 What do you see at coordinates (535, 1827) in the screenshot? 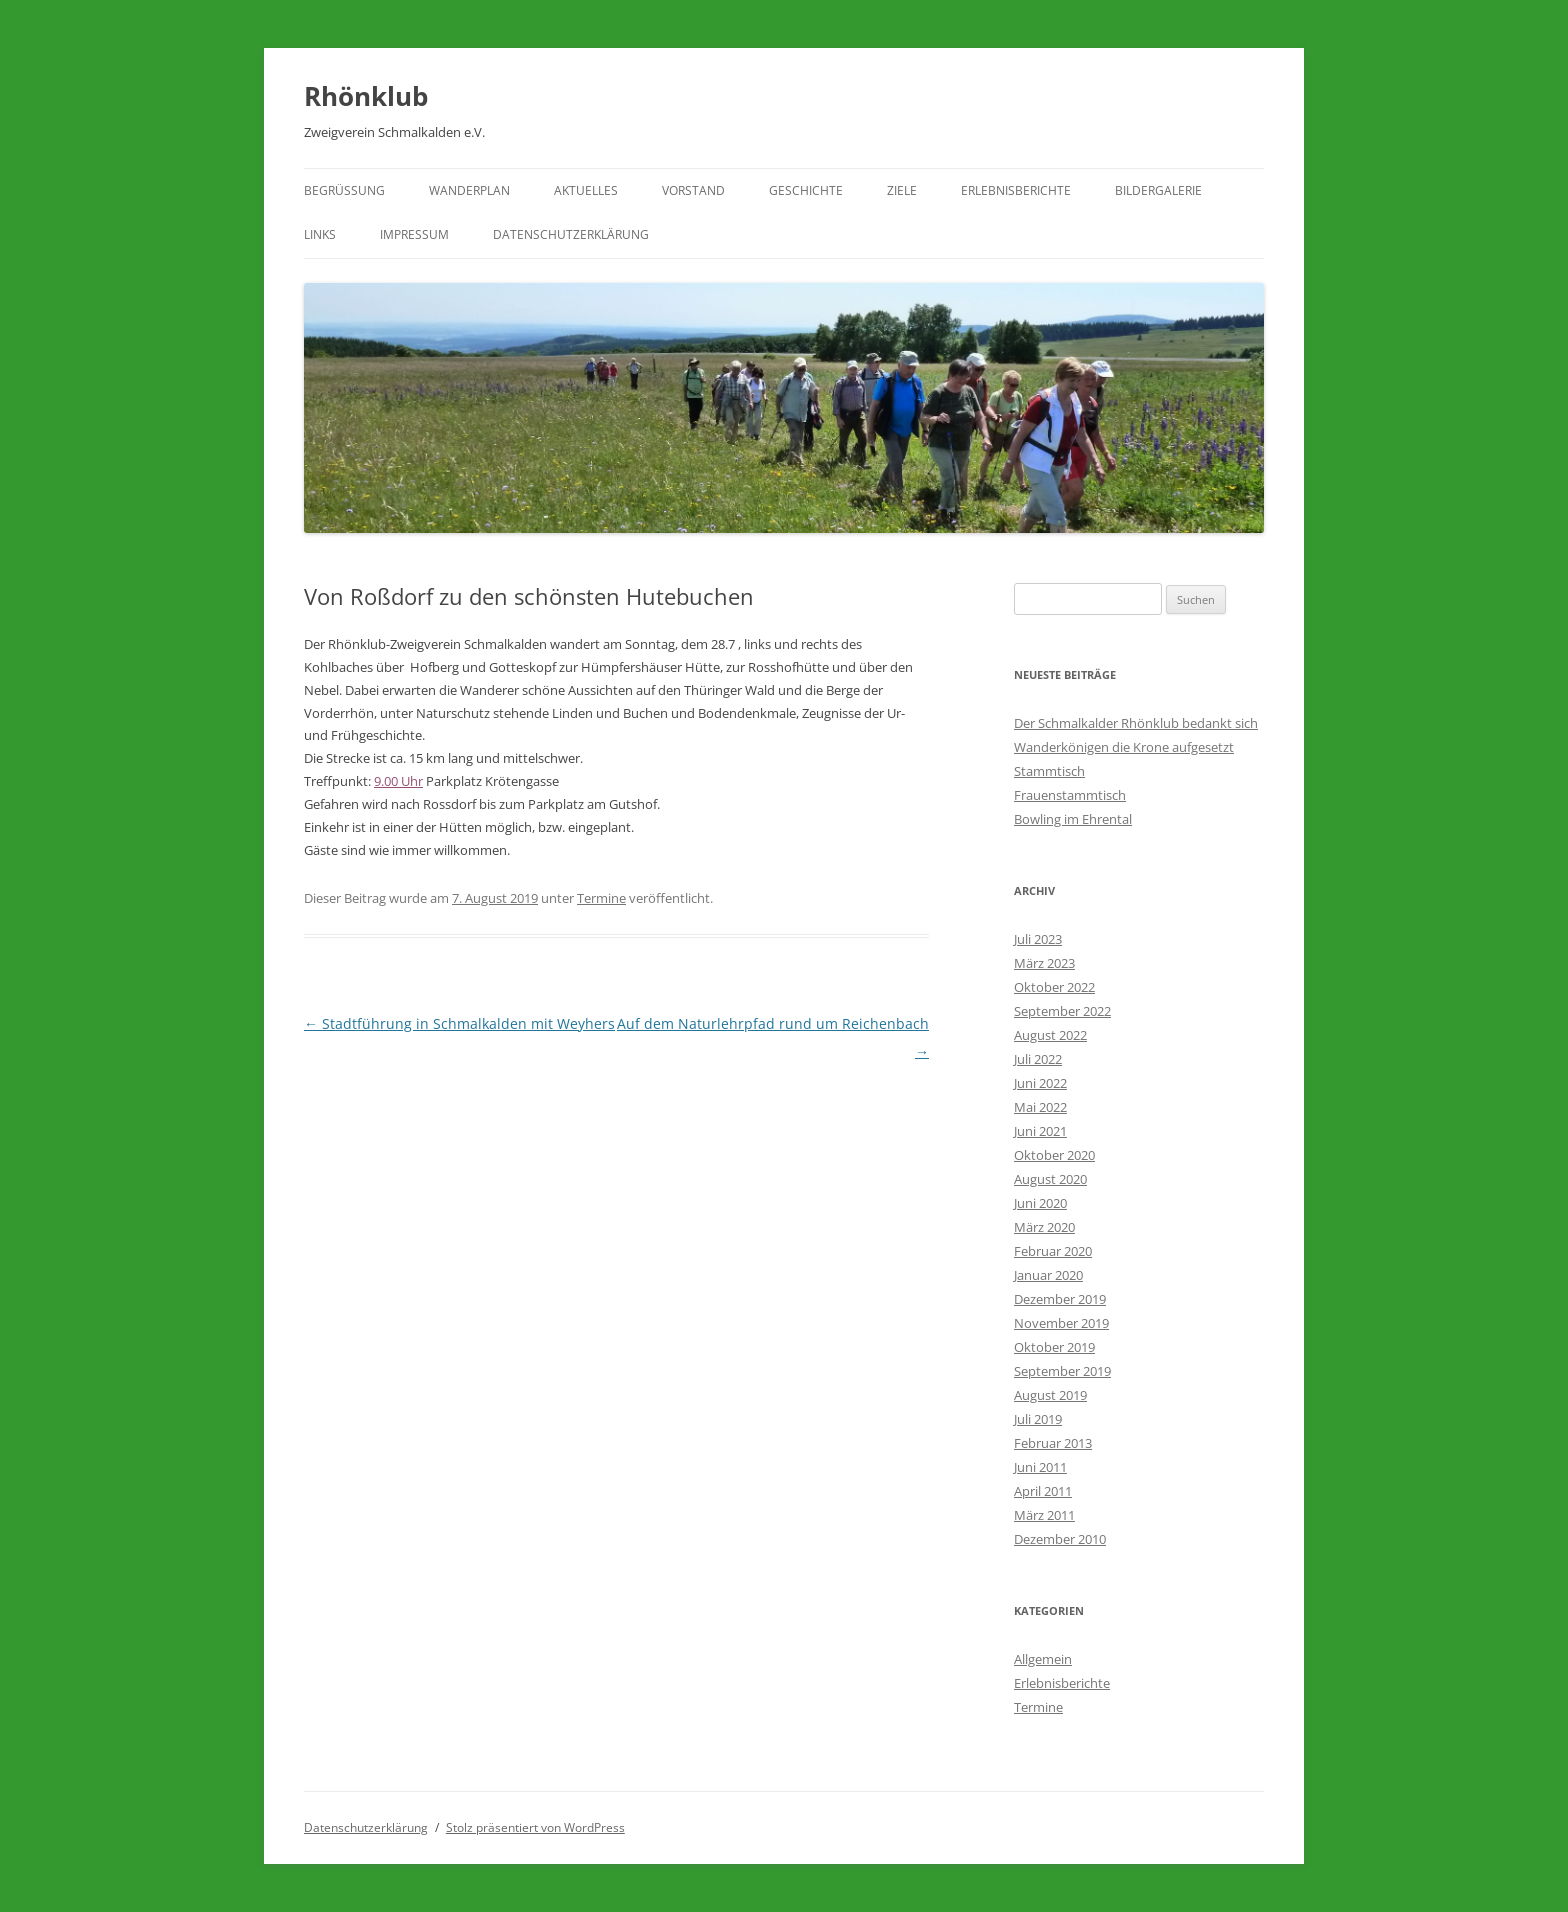
I see `Stolz präsentiert von WordPress` at bounding box center [535, 1827].